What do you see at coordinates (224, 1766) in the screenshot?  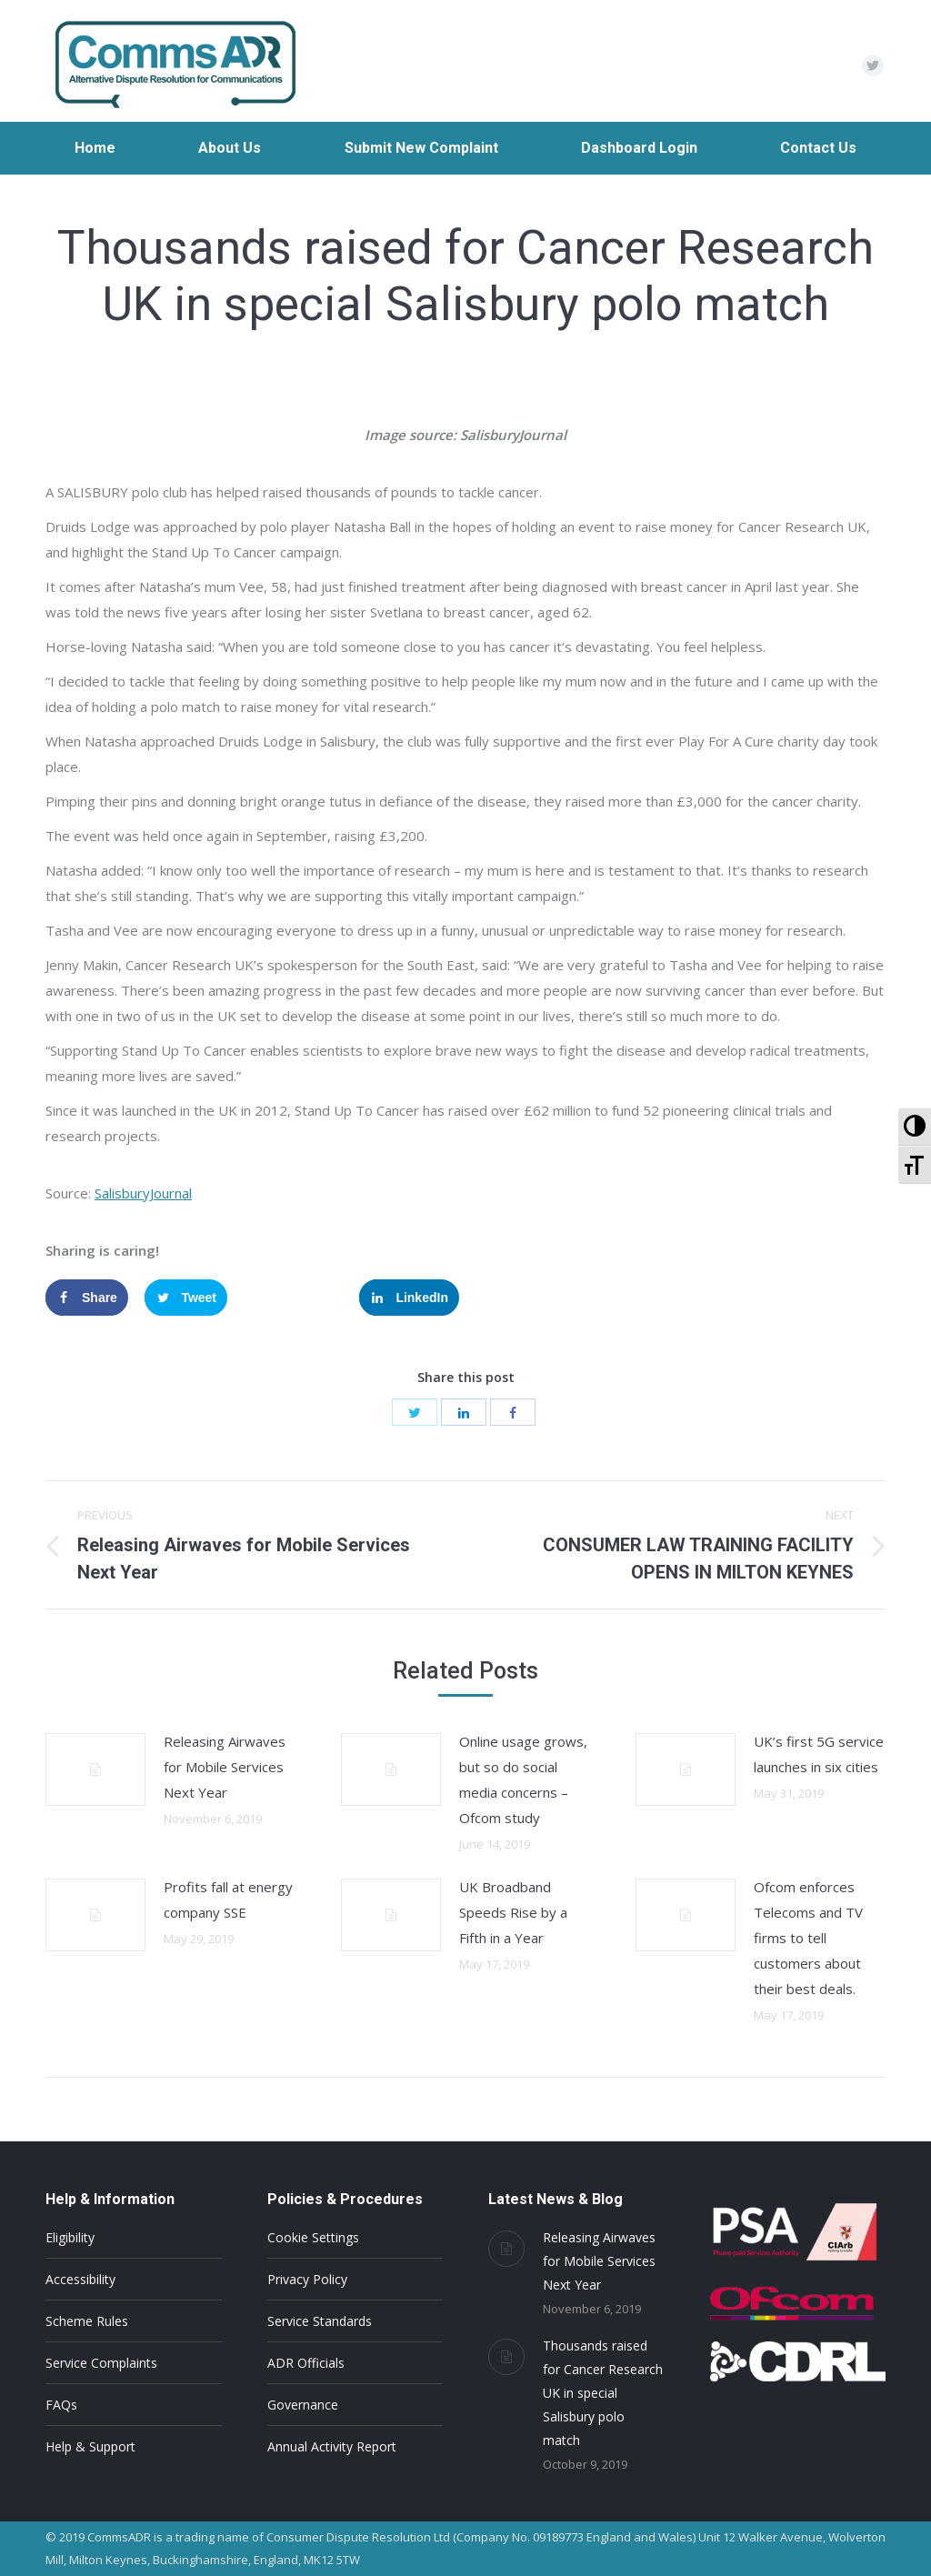 I see `Releasing Airwaves for Mobile Services Next Year` at bounding box center [224, 1766].